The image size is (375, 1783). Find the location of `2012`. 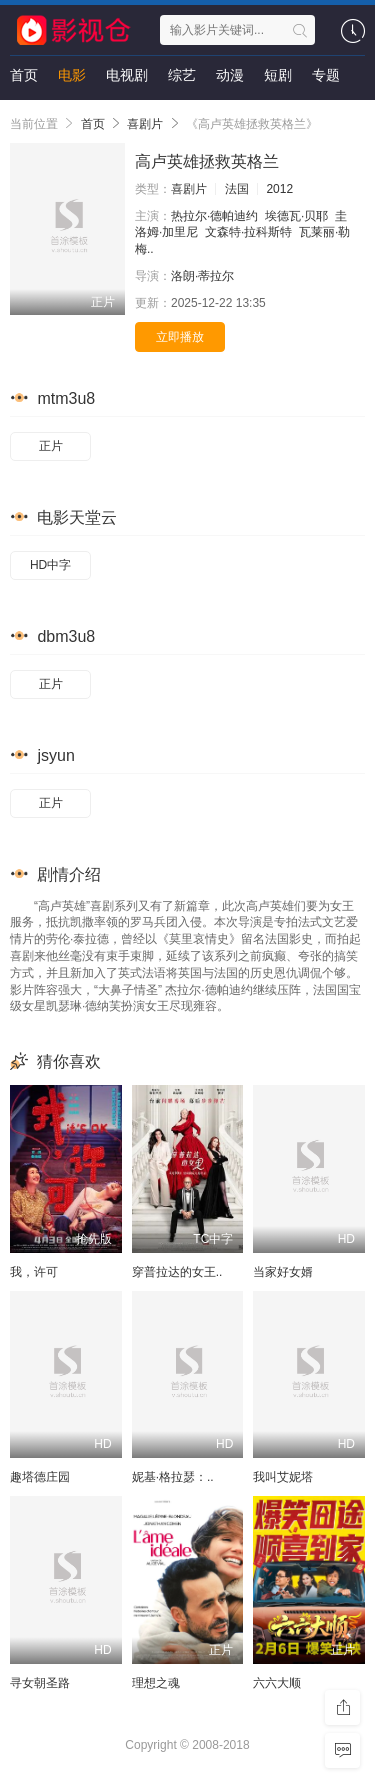

2012 is located at coordinates (279, 189).